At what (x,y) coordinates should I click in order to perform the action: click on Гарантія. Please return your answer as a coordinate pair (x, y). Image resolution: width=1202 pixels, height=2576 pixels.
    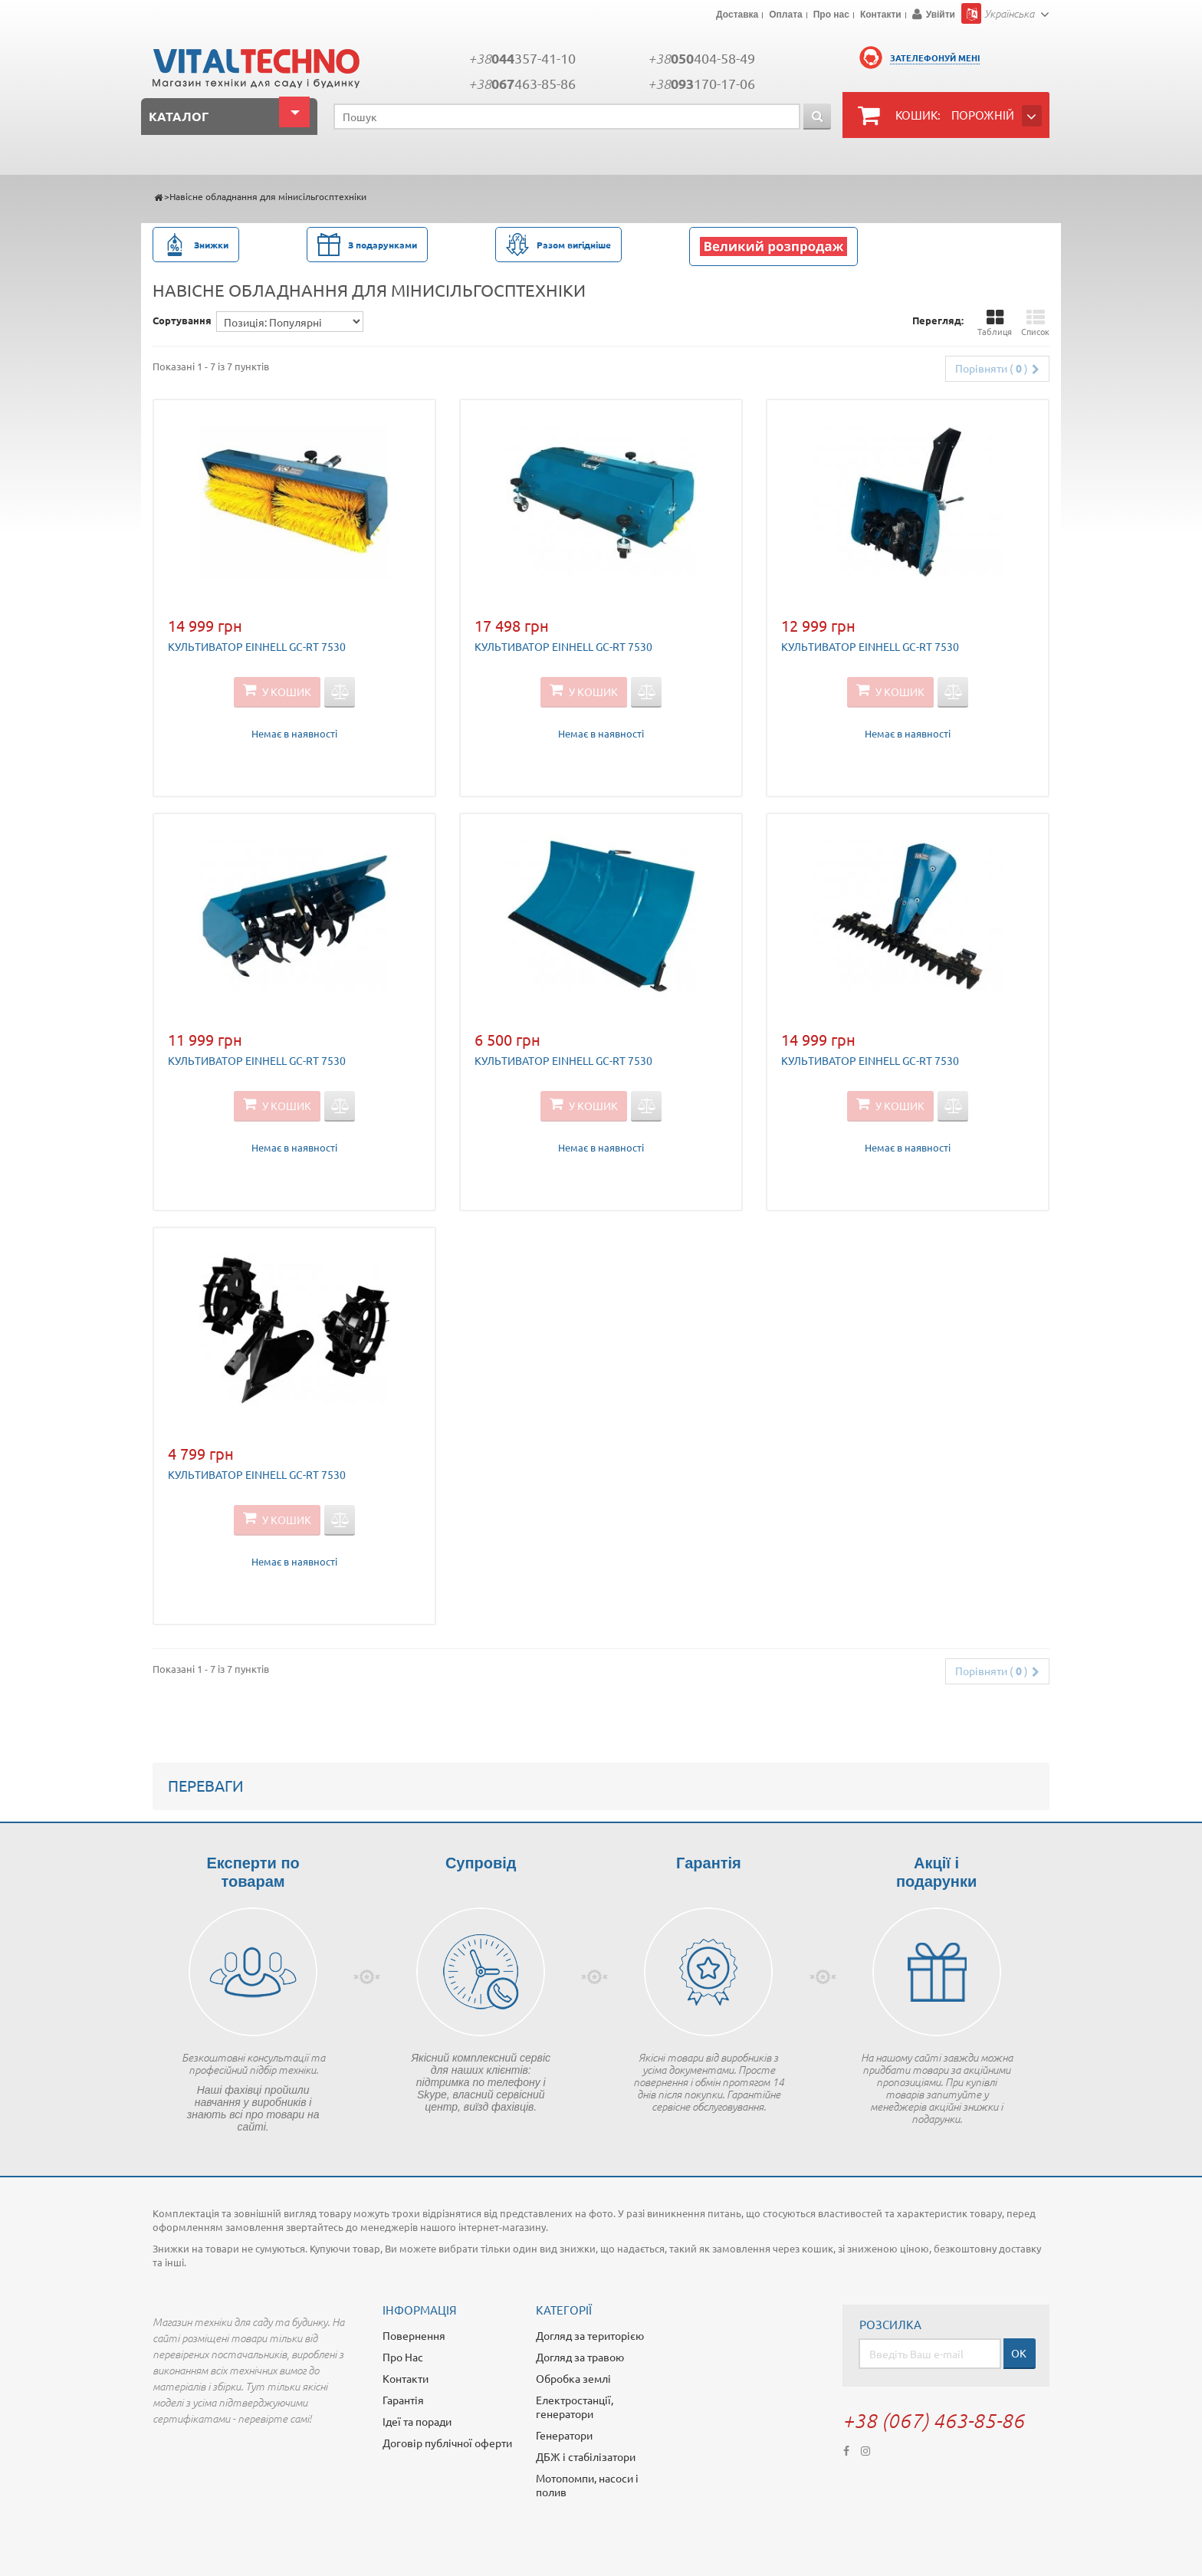
    Looking at the image, I should click on (403, 2400).